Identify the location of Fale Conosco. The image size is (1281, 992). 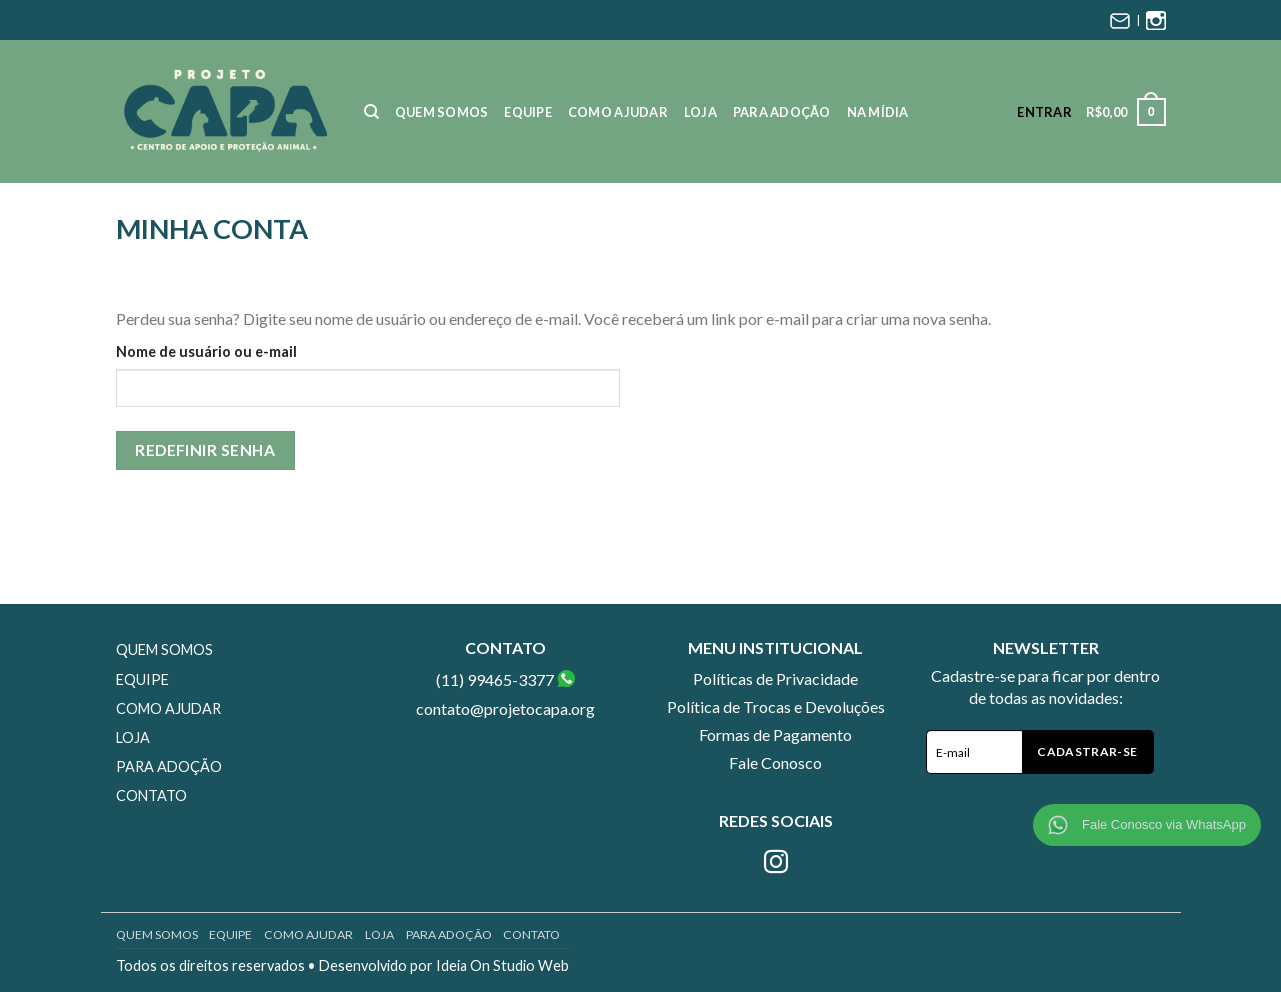
(775, 762).